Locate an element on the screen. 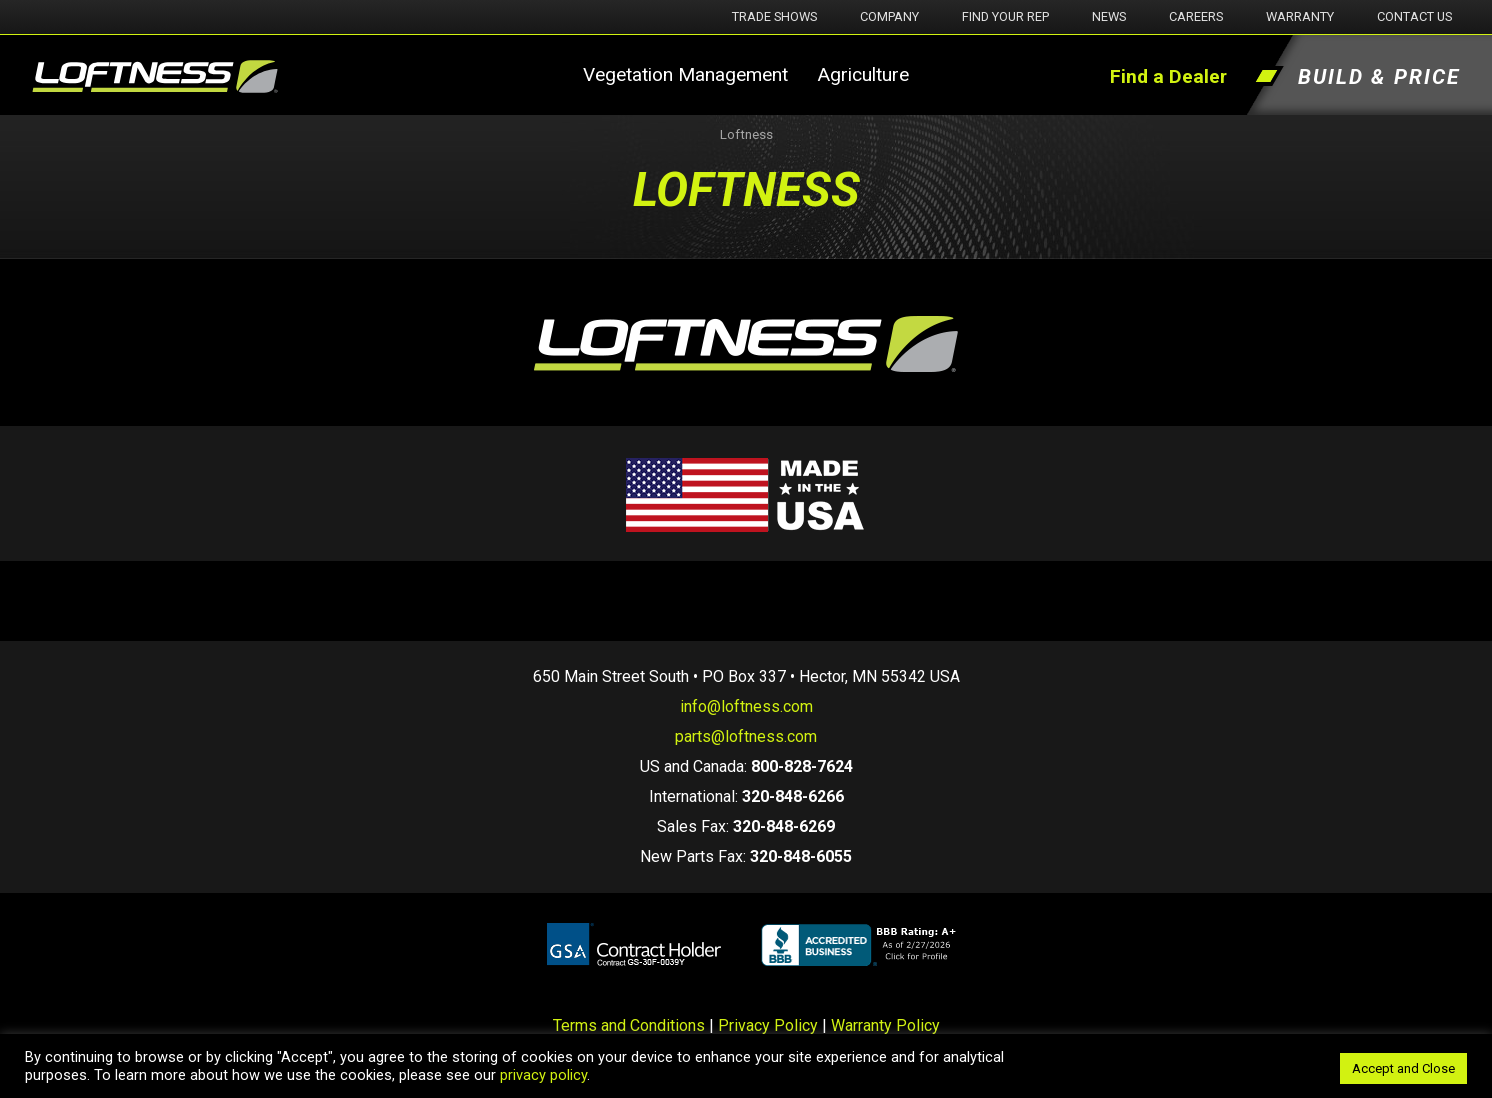  Terms and Conditions is located at coordinates (629, 1025).